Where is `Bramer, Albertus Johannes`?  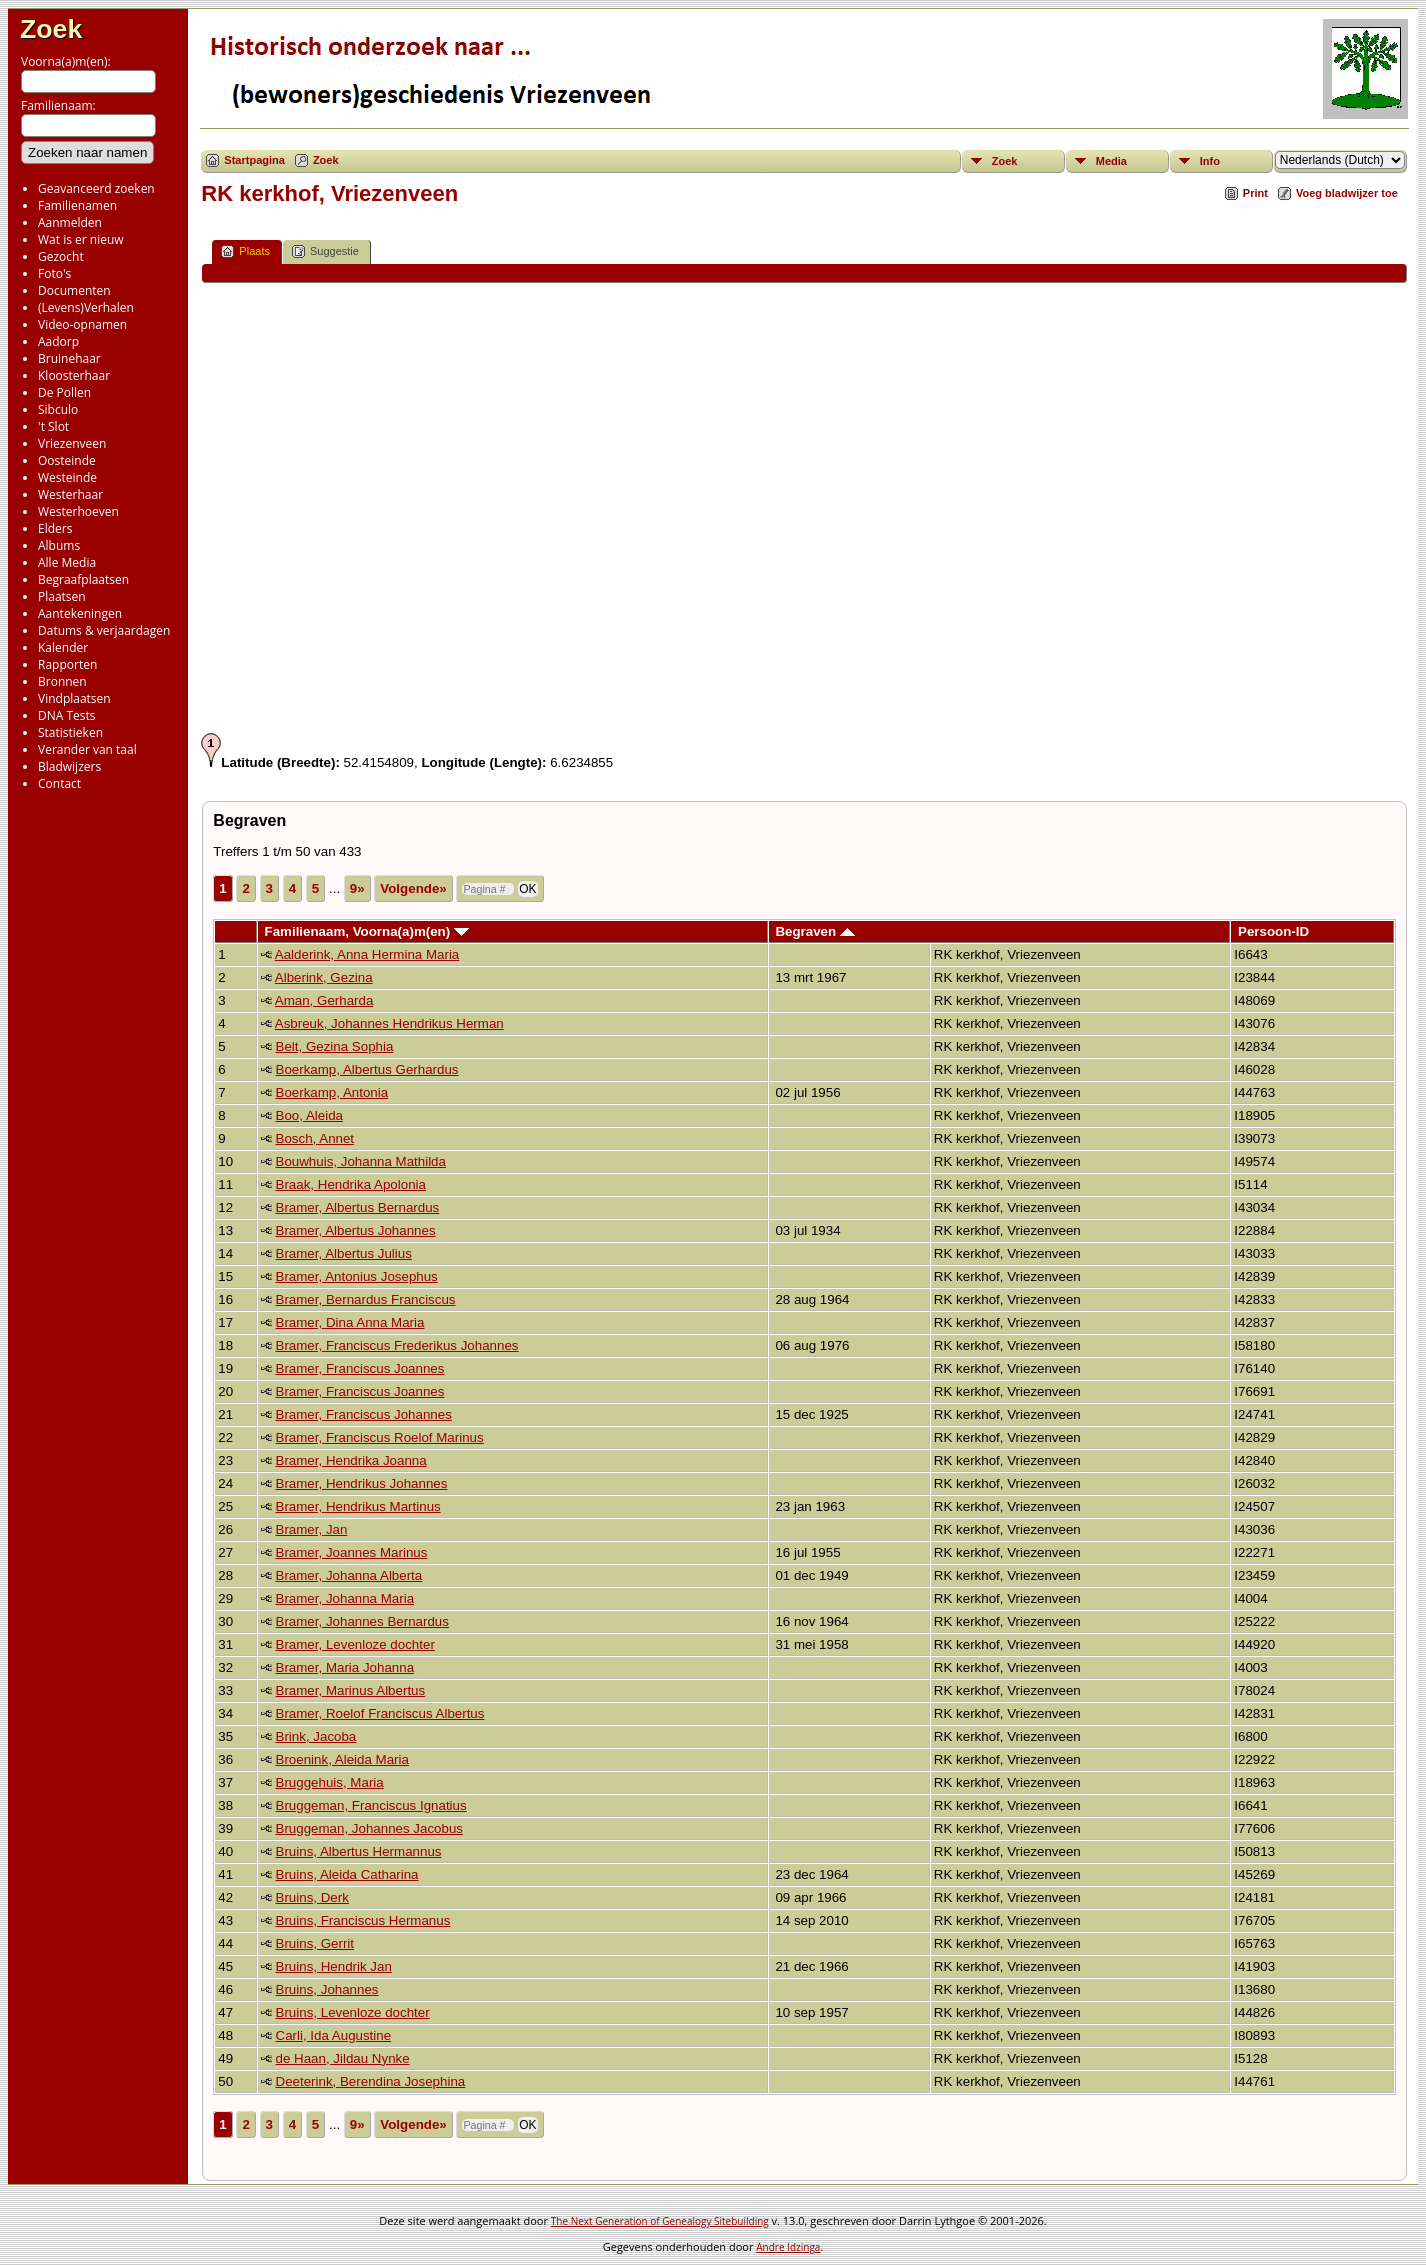
Bramer, Albertus Johannes is located at coordinates (356, 1230).